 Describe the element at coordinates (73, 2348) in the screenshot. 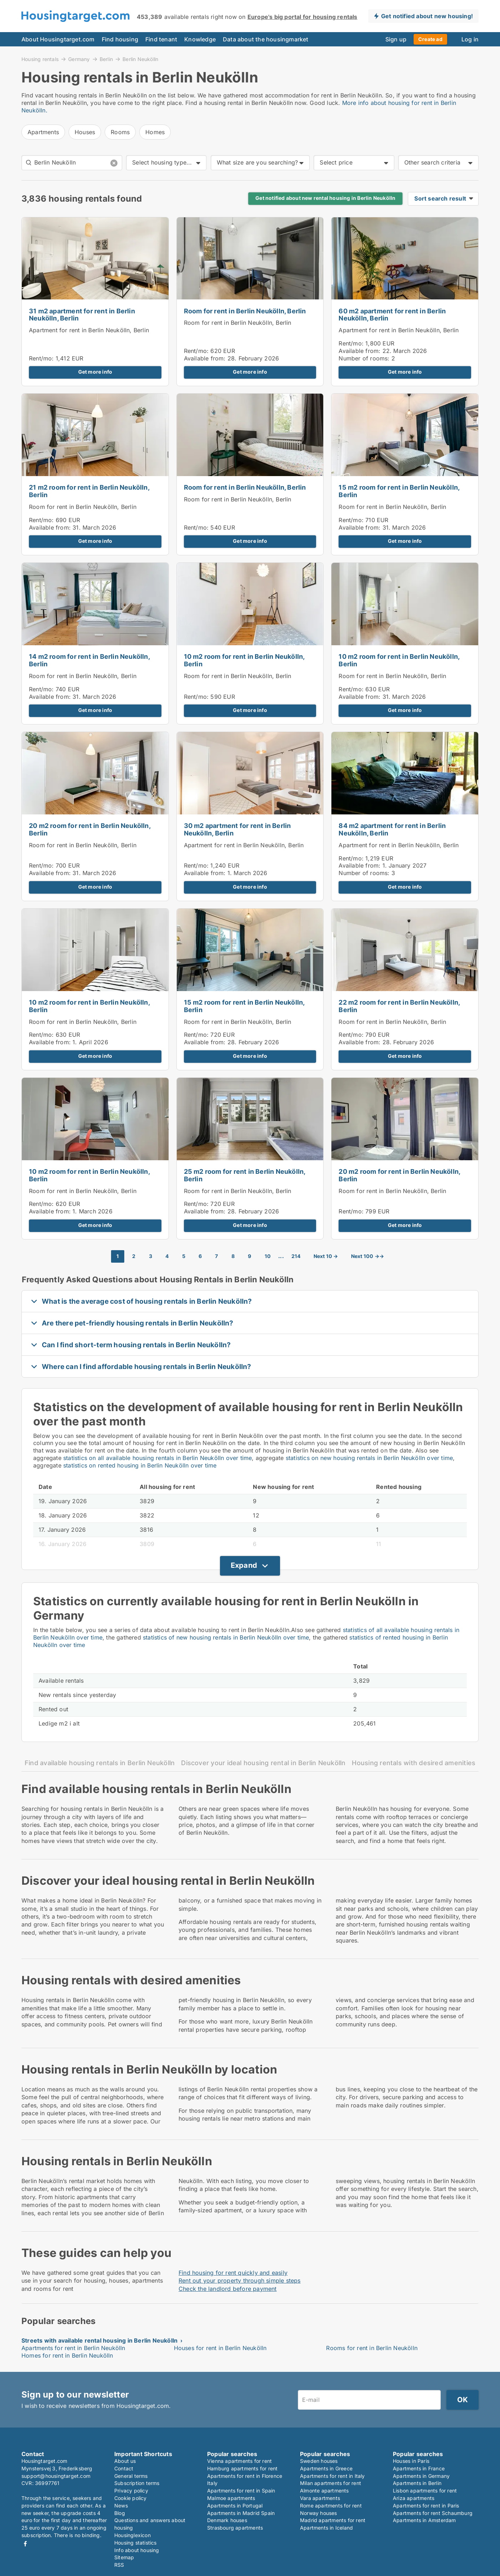

I see `Apartments for rent in Berlin Neukölln` at that location.